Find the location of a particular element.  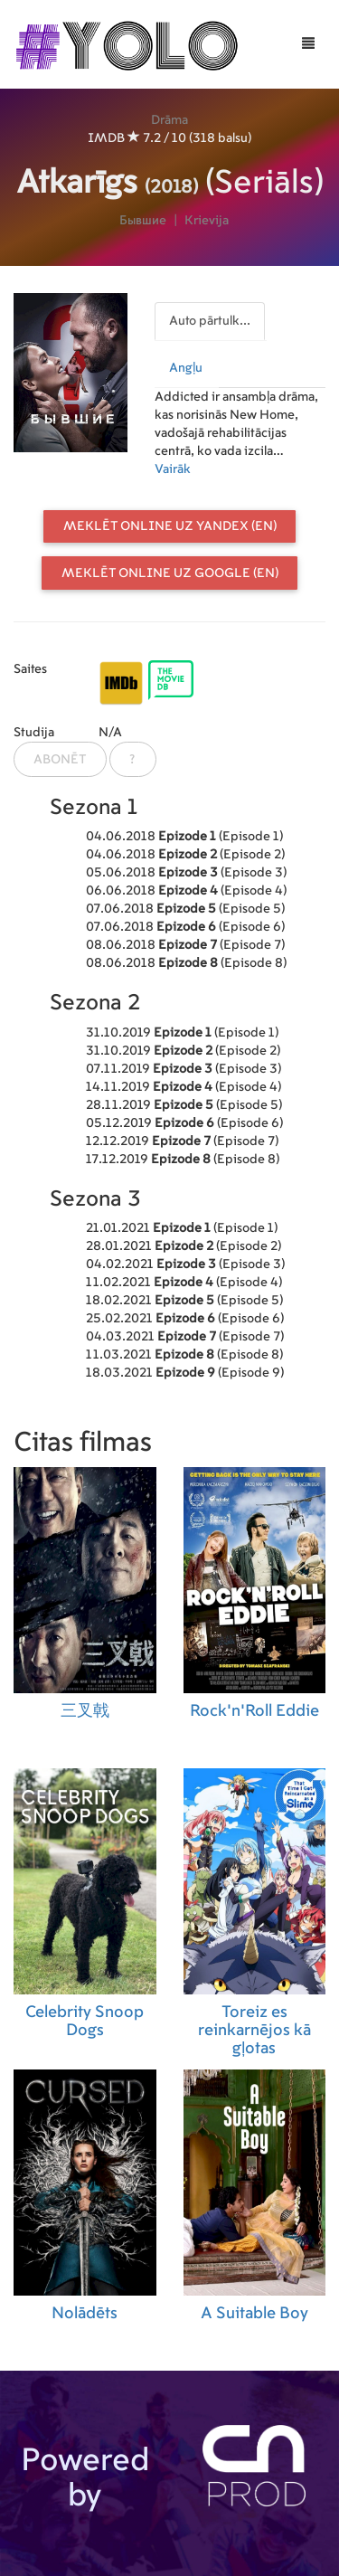

Abonēt is located at coordinates (59, 759).